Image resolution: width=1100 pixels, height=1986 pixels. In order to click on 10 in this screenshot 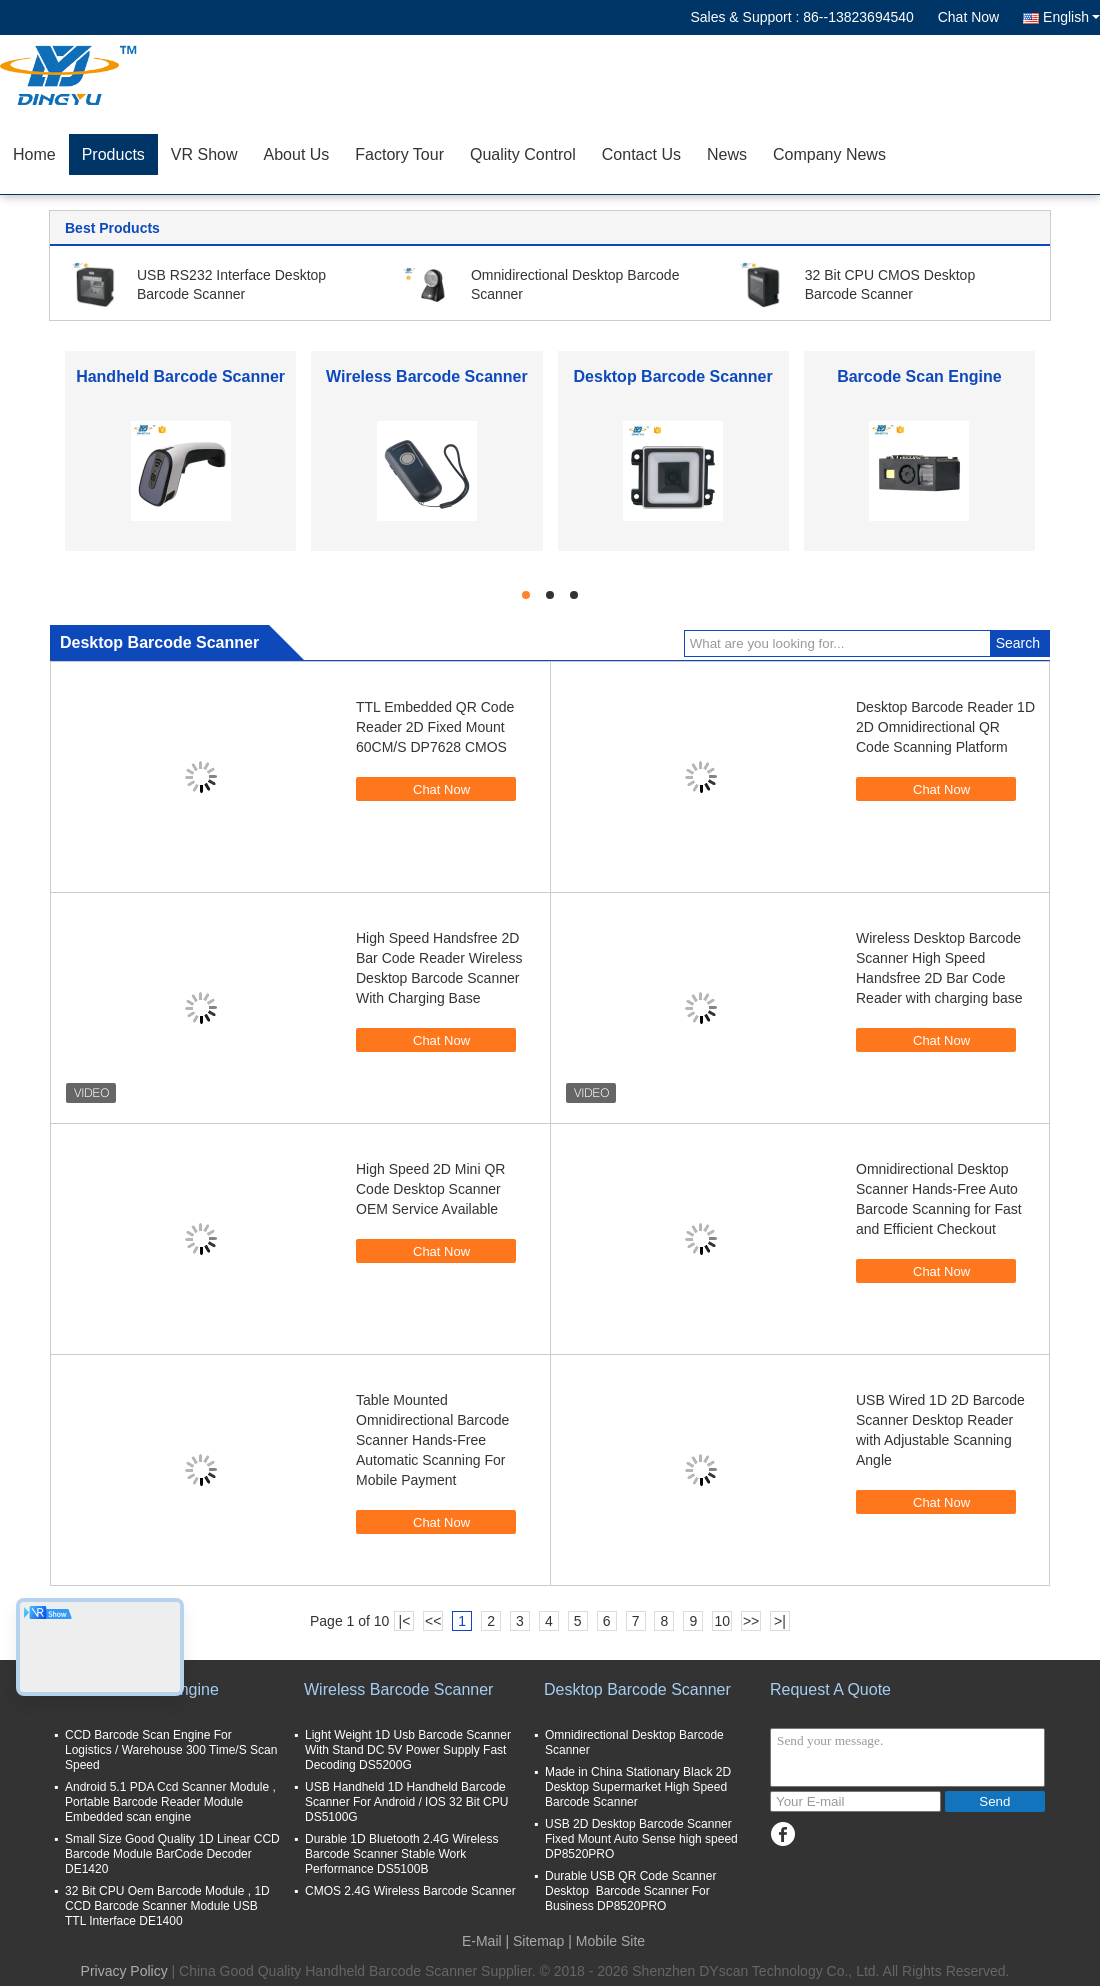, I will do `click(722, 1621)`.